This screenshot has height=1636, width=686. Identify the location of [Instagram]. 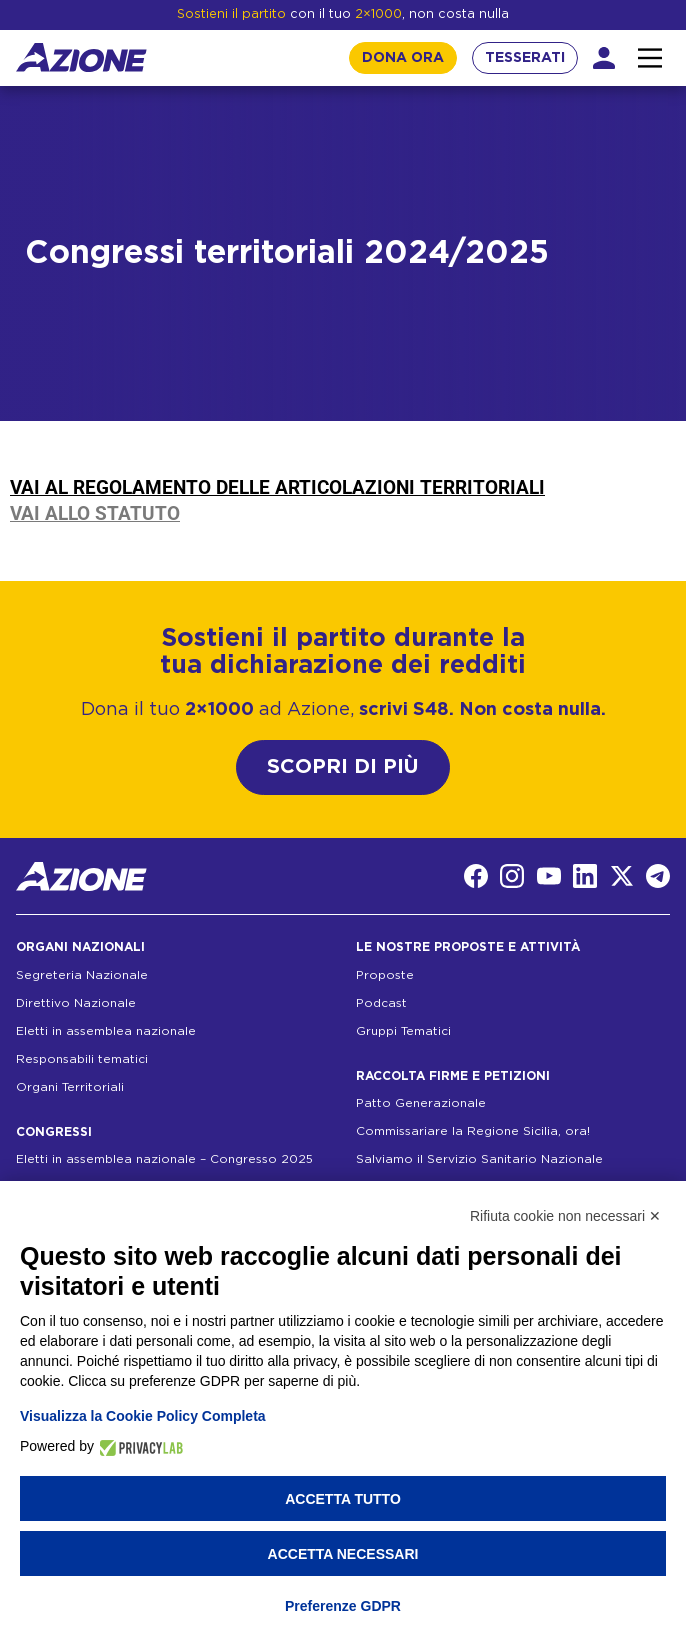
(512, 876).